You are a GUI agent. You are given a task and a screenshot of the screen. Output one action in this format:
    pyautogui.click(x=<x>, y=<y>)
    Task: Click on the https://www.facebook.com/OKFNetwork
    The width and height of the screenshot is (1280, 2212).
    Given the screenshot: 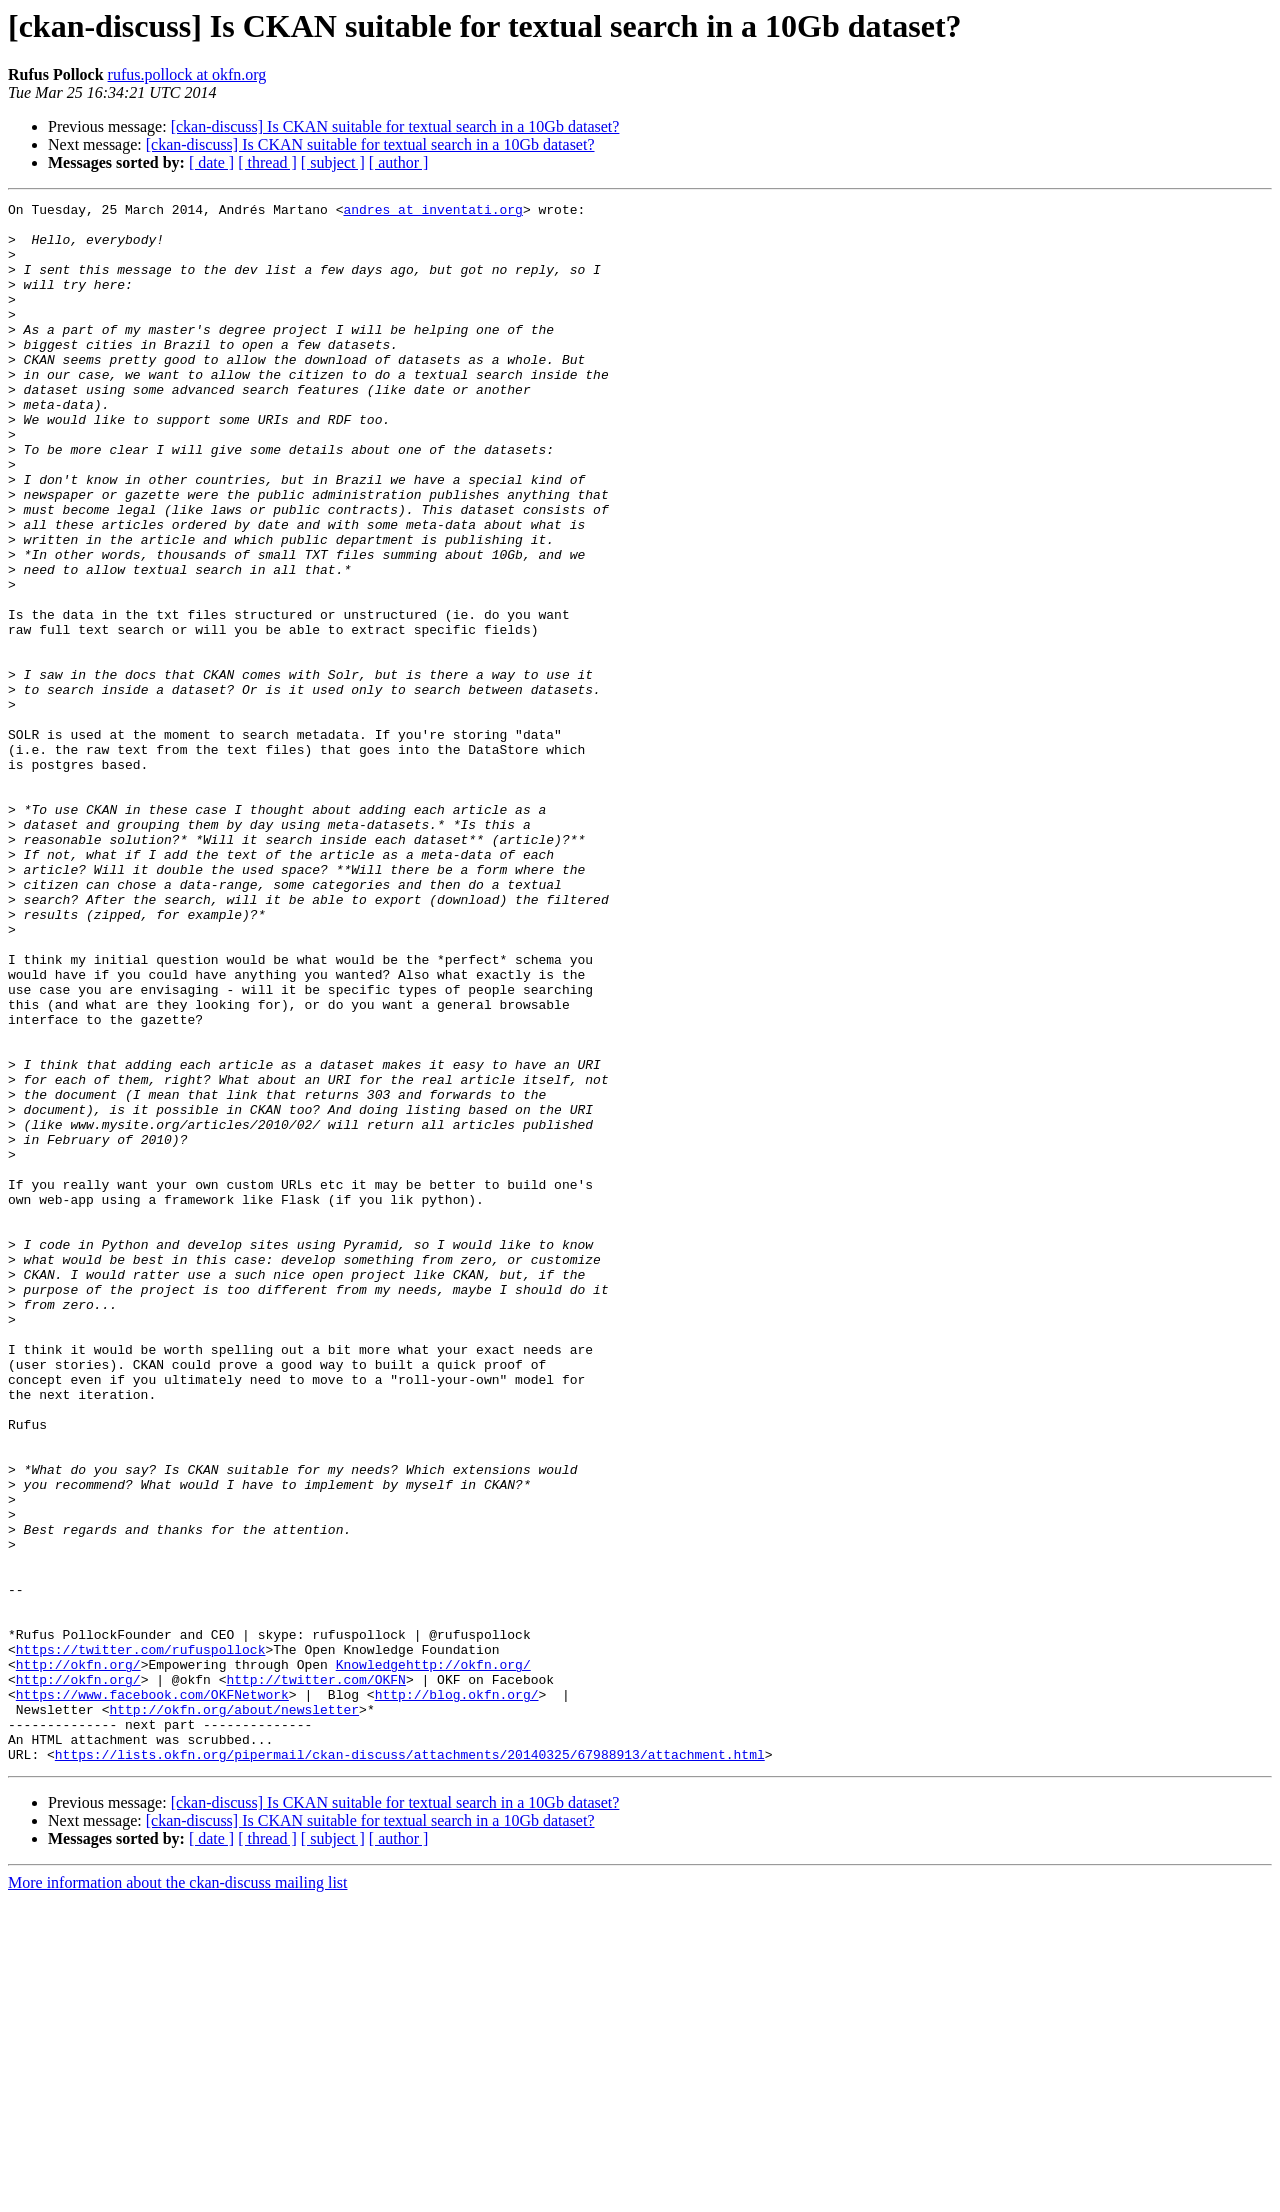 What is the action you would take?
    pyautogui.click(x=152, y=1994)
    